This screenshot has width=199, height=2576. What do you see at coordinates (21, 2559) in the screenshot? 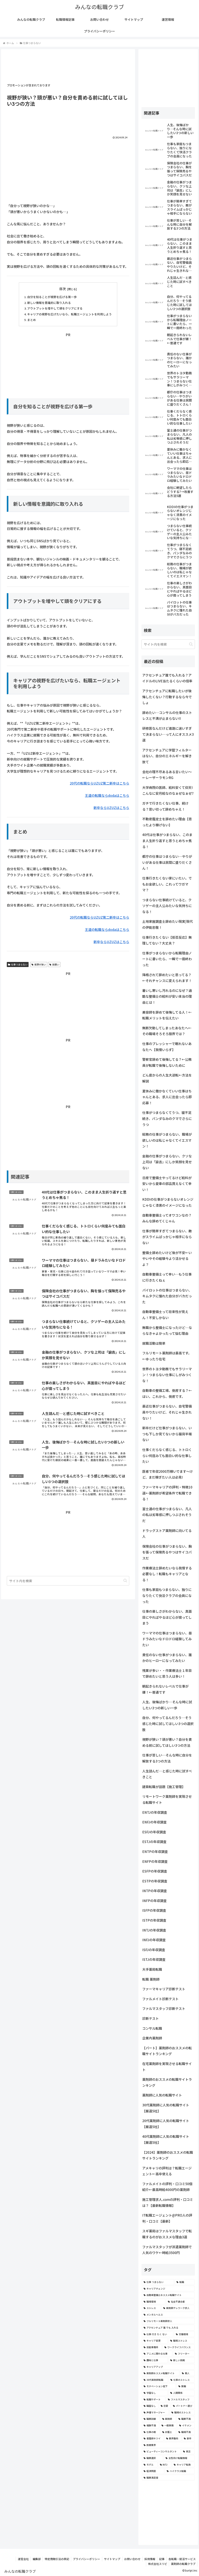
I see `運営会社` at bounding box center [21, 2559].